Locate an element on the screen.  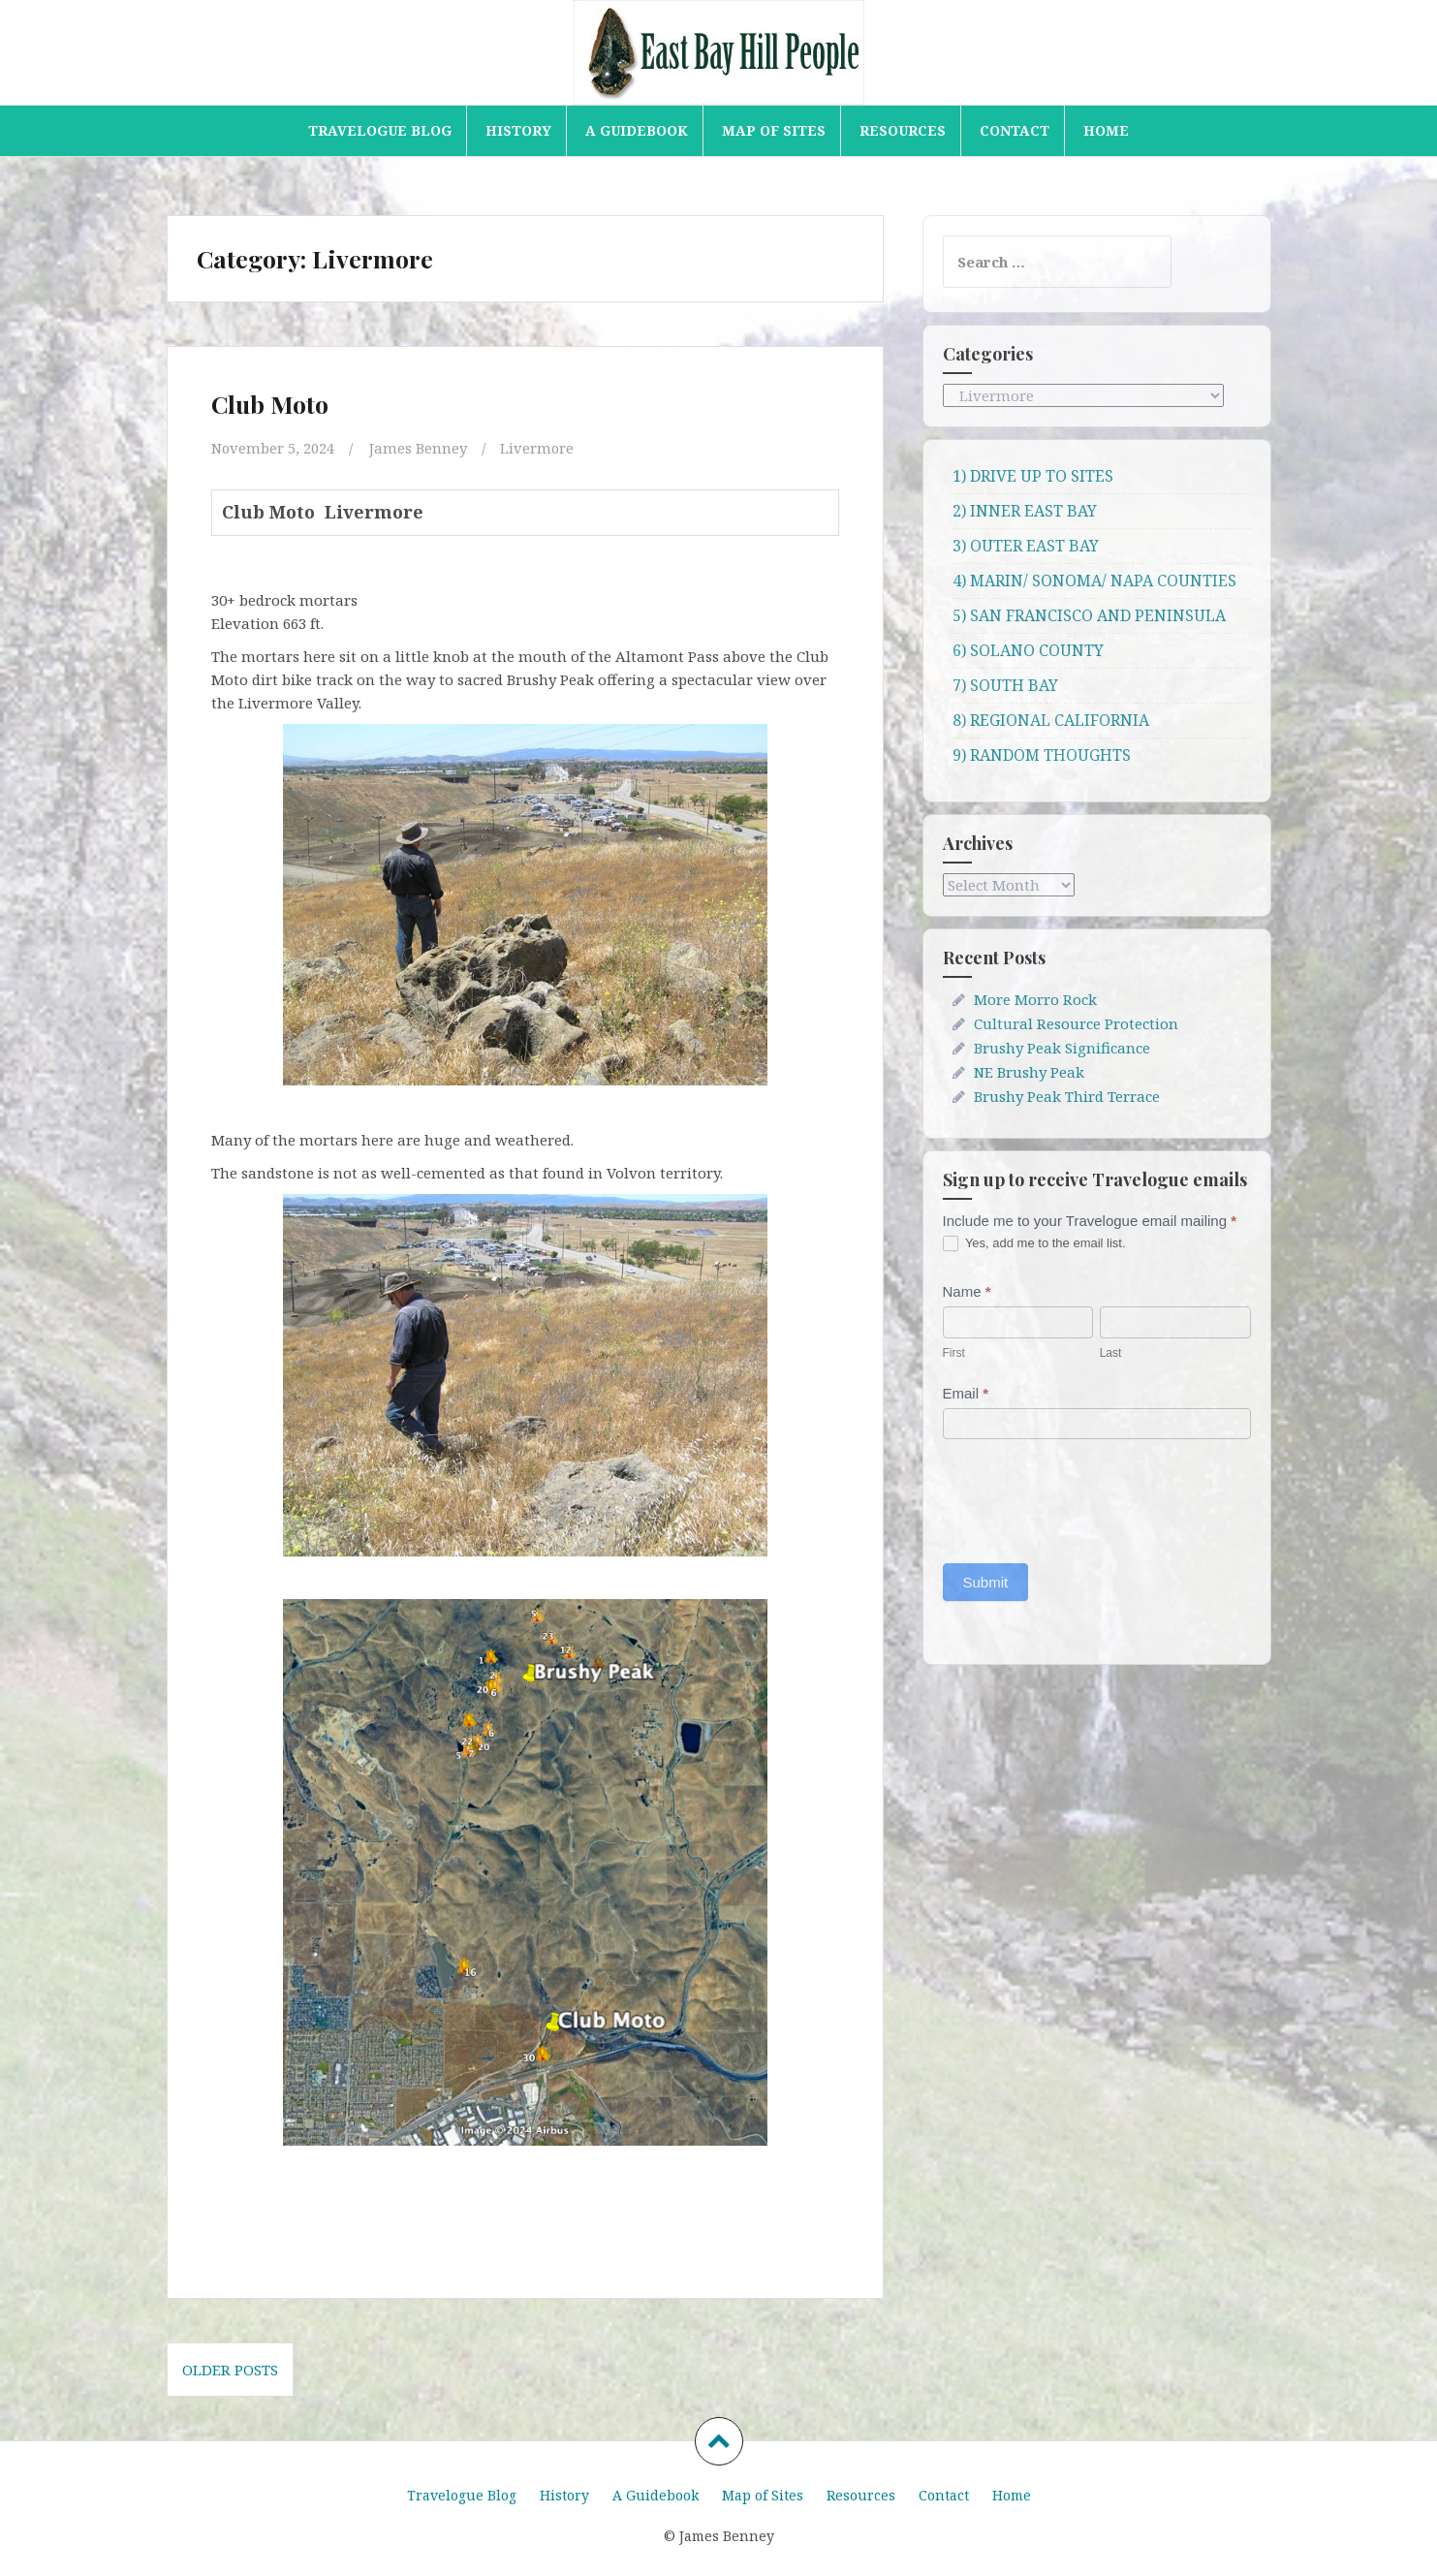
9) RANDOM THOUGHTS is located at coordinates (1042, 755).